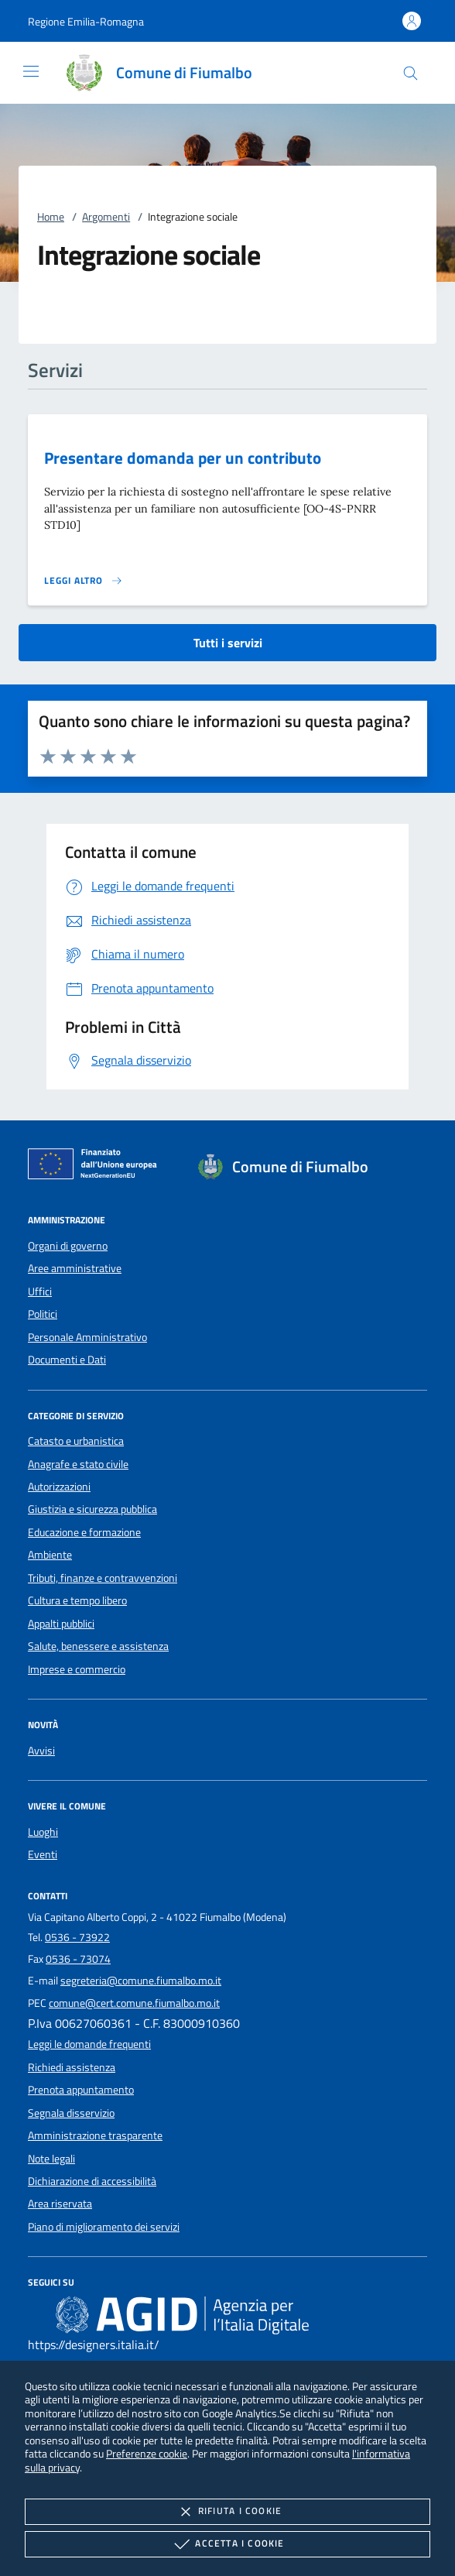 The width and height of the screenshot is (455, 2576). Describe the element at coordinates (76, 1669) in the screenshot. I see `Imprese e commercio` at that location.